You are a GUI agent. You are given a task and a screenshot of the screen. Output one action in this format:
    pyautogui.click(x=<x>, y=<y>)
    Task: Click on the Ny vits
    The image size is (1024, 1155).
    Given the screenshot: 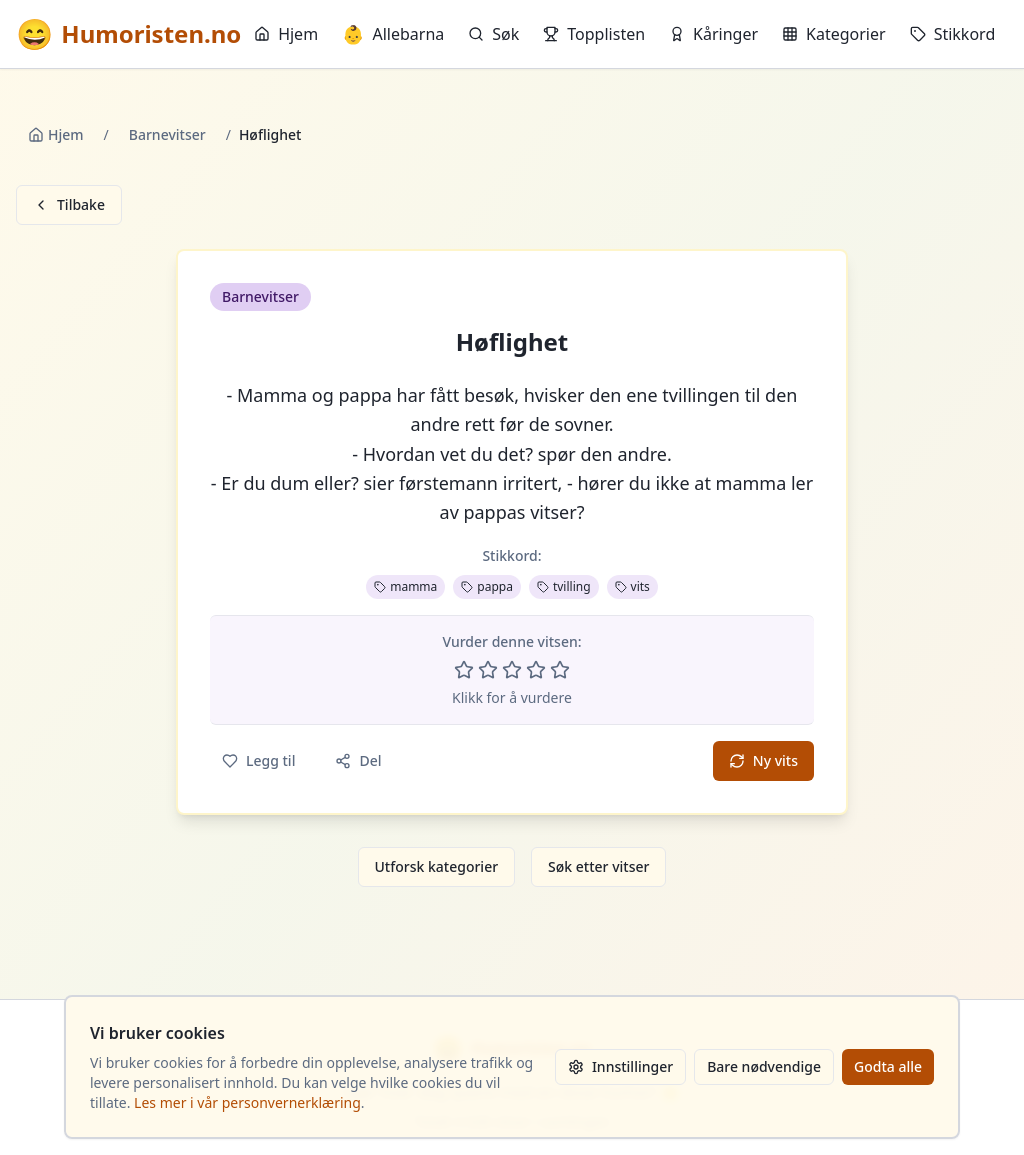 What is the action you would take?
    pyautogui.click(x=763, y=760)
    